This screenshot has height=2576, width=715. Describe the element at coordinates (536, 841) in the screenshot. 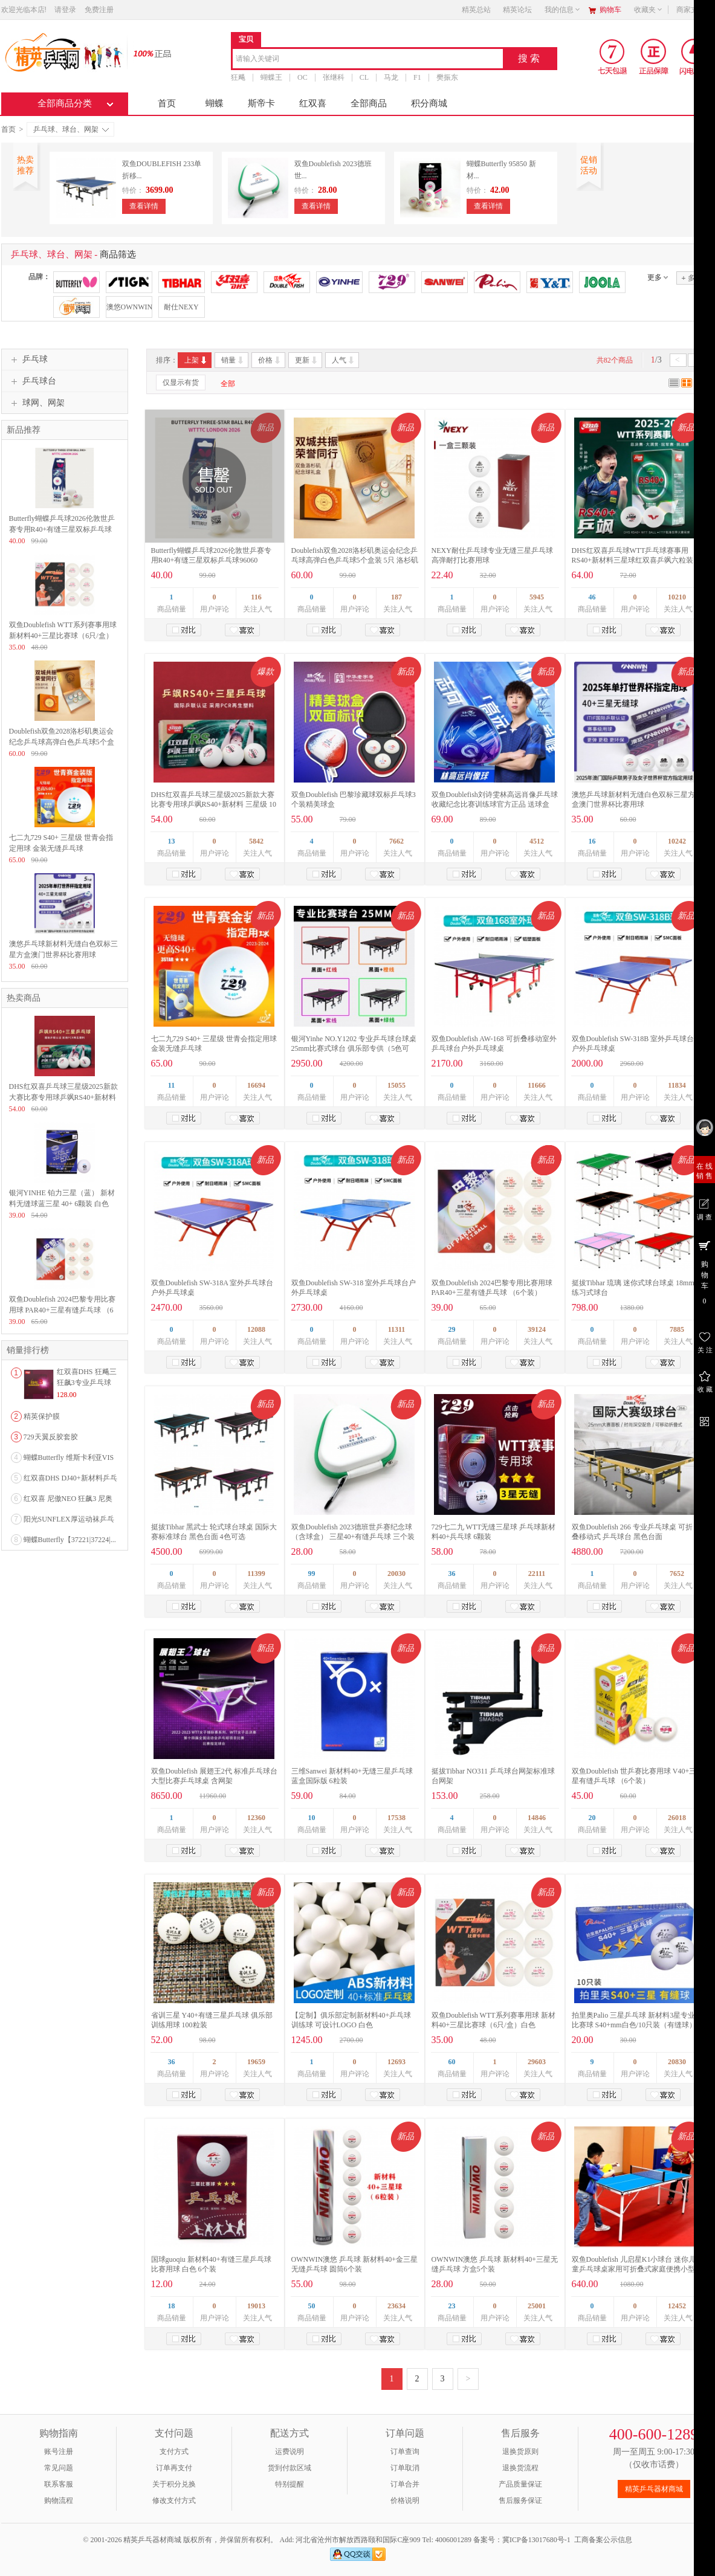

I see `4512` at that location.